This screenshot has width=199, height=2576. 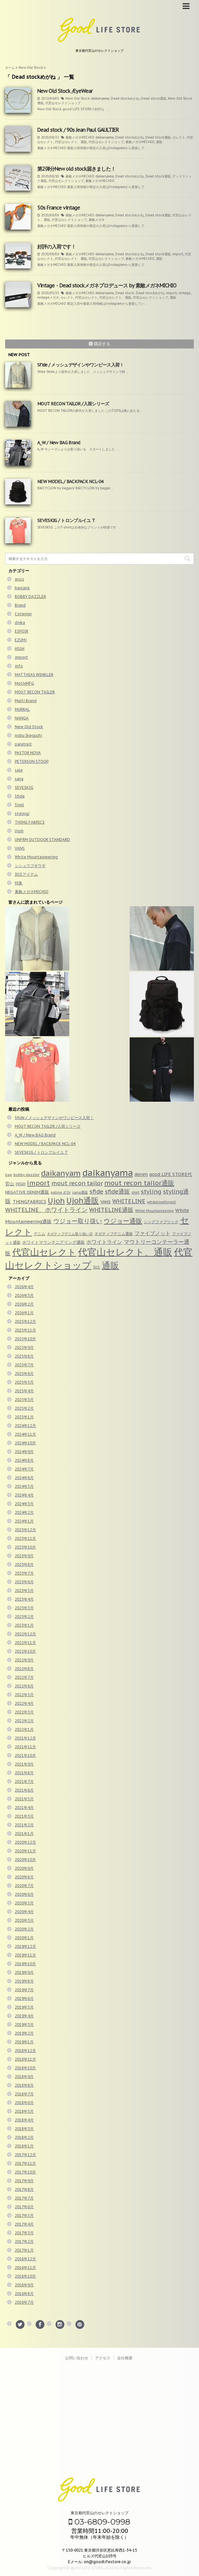 What do you see at coordinates (25, 1633) in the screenshot?
I see `2022年12月` at bounding box center [25, 1633].